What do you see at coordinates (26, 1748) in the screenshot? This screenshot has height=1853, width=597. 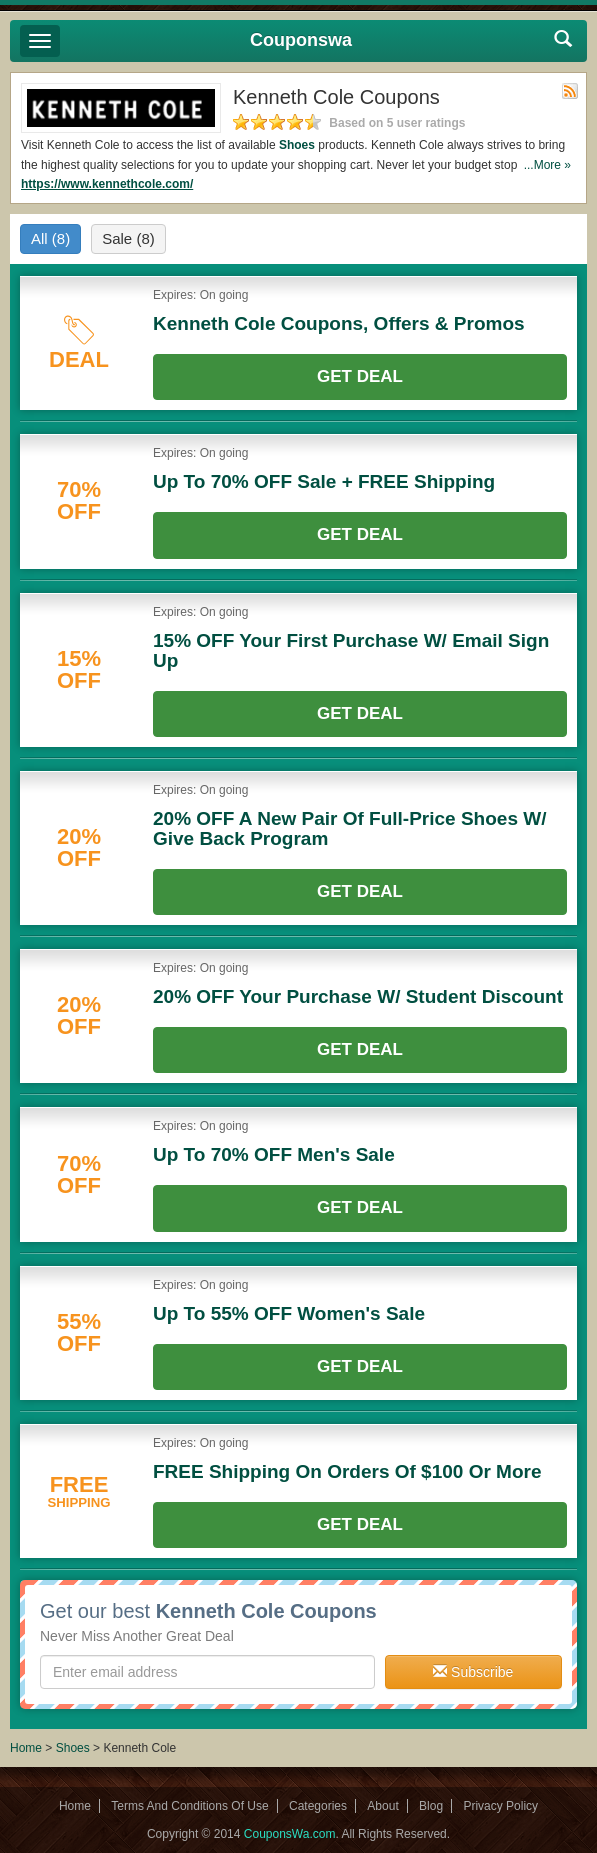 I see `Home` at bounding box center [26, 1748].